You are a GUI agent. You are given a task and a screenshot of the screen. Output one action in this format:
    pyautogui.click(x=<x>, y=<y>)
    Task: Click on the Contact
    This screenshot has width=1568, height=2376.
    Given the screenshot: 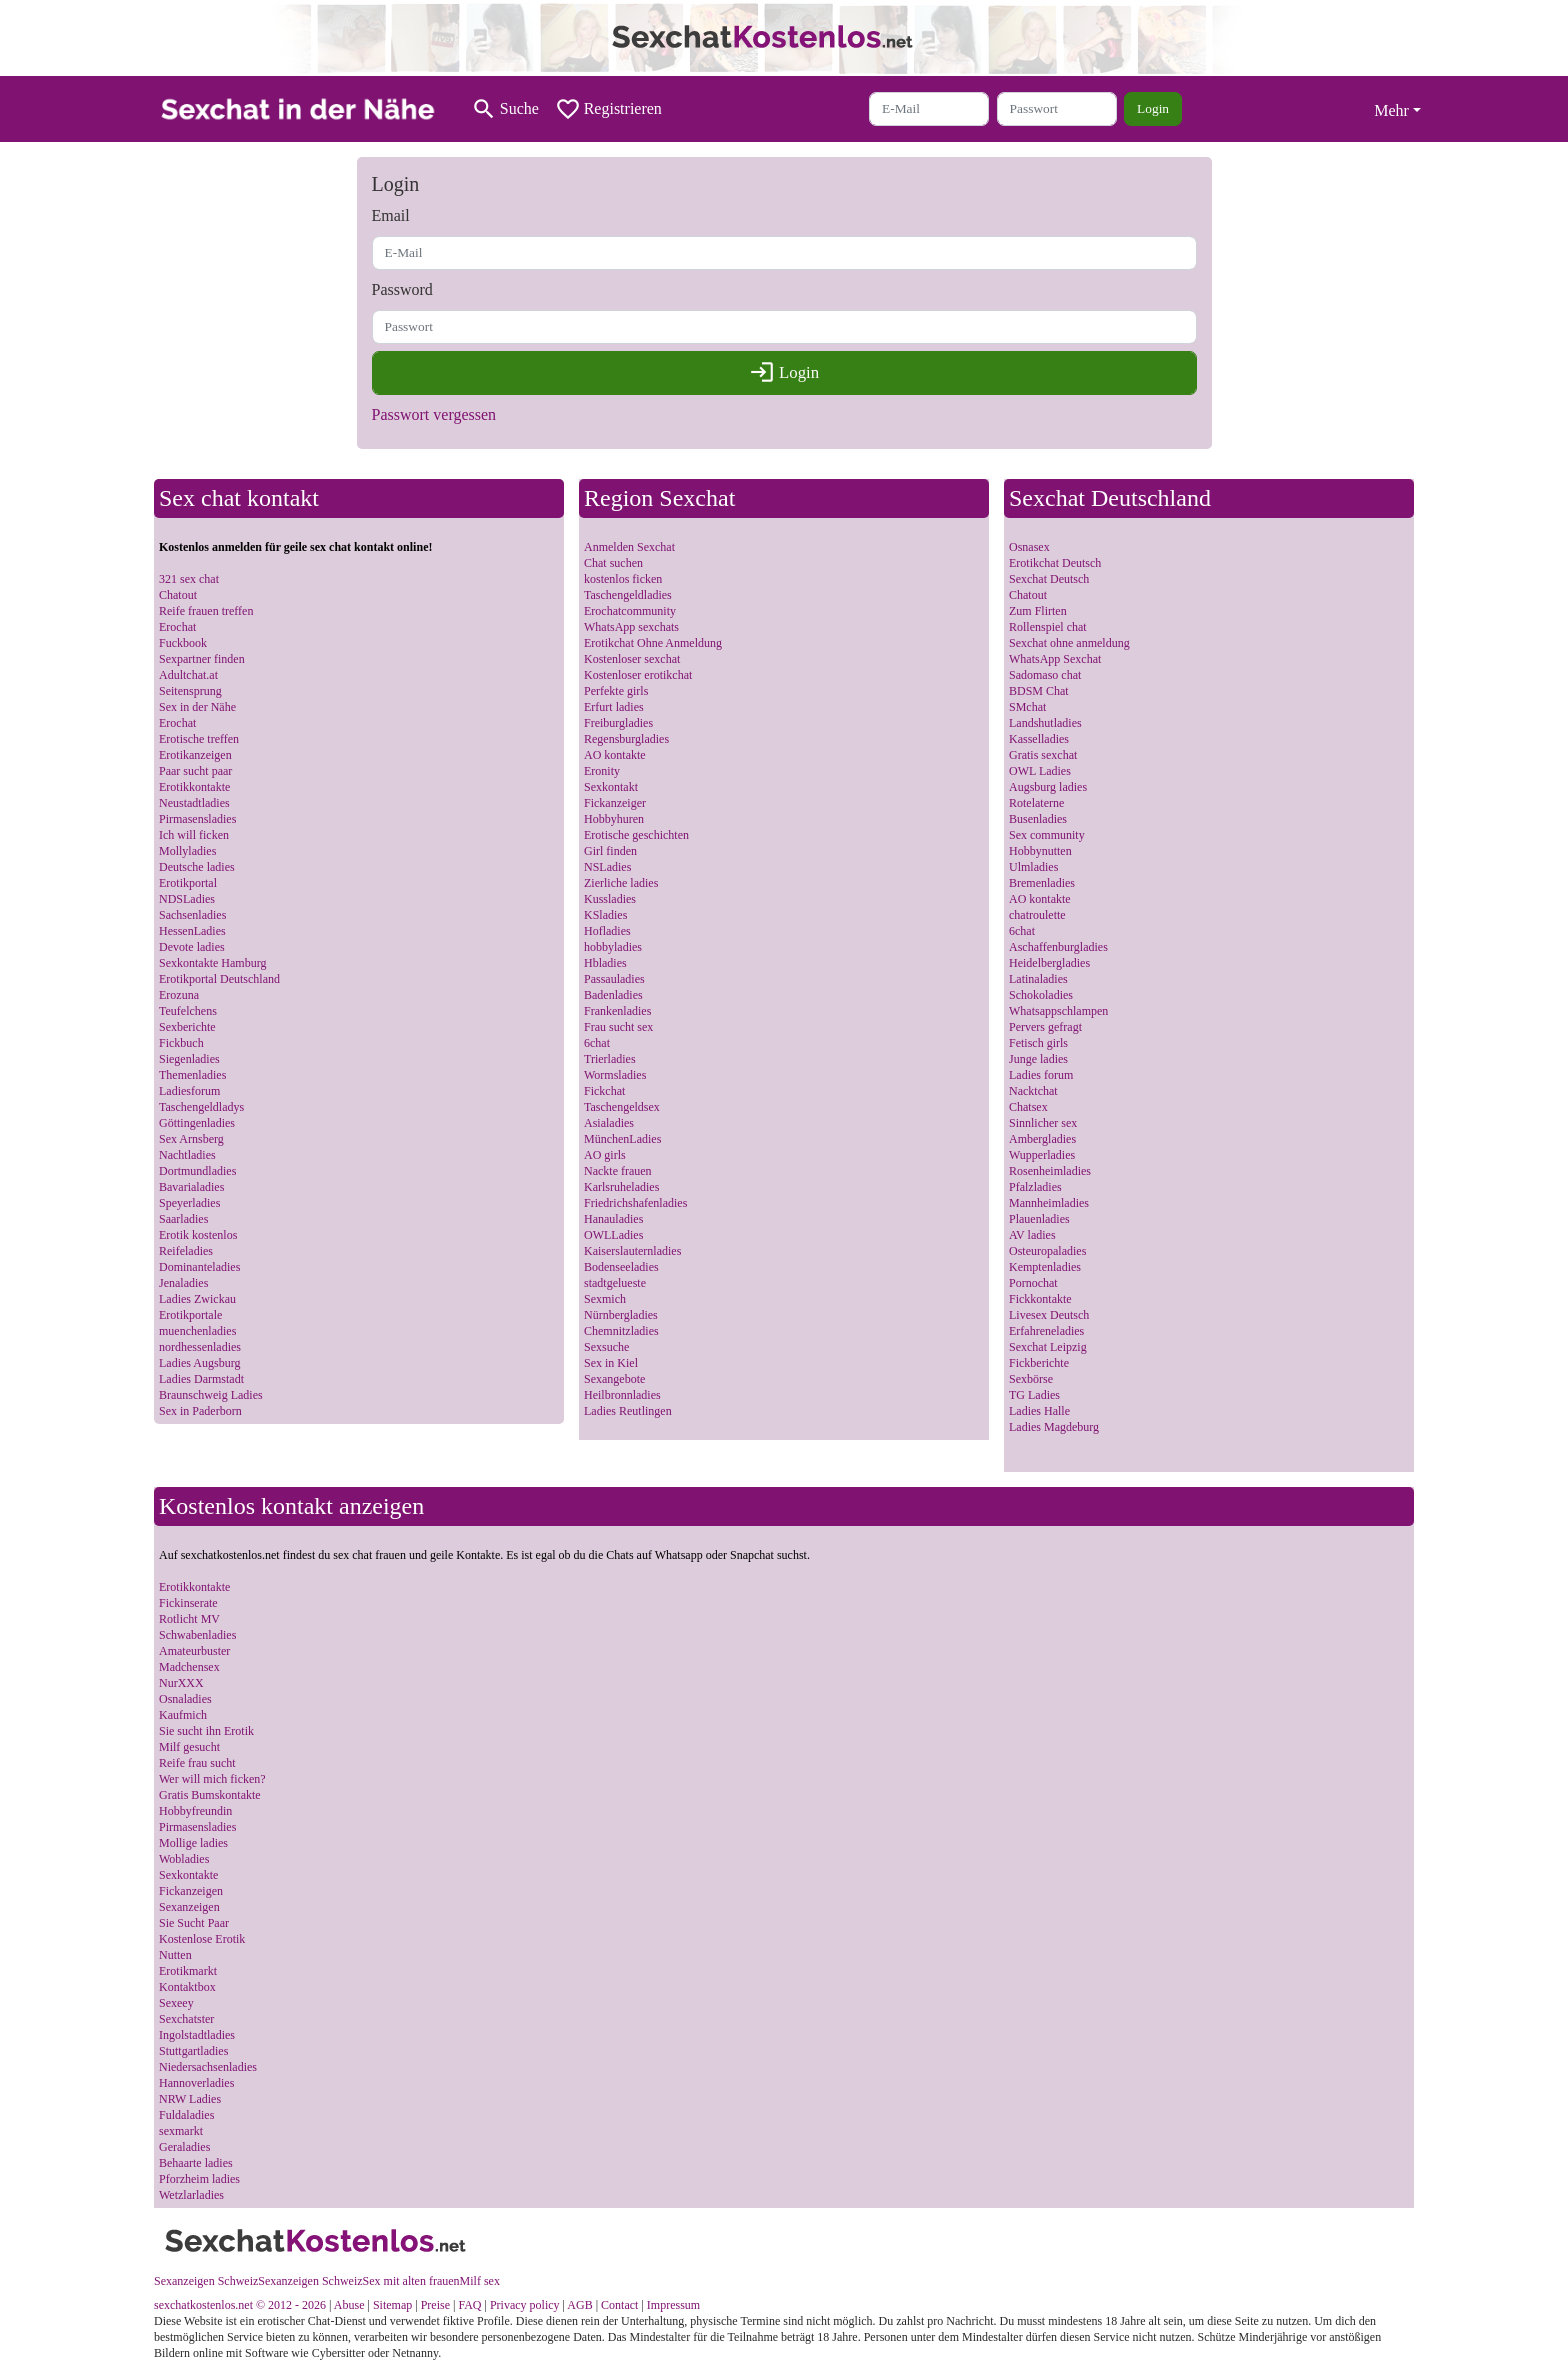 What is the action you would take?
    pyautogui.click(x=619, y=2305)
    